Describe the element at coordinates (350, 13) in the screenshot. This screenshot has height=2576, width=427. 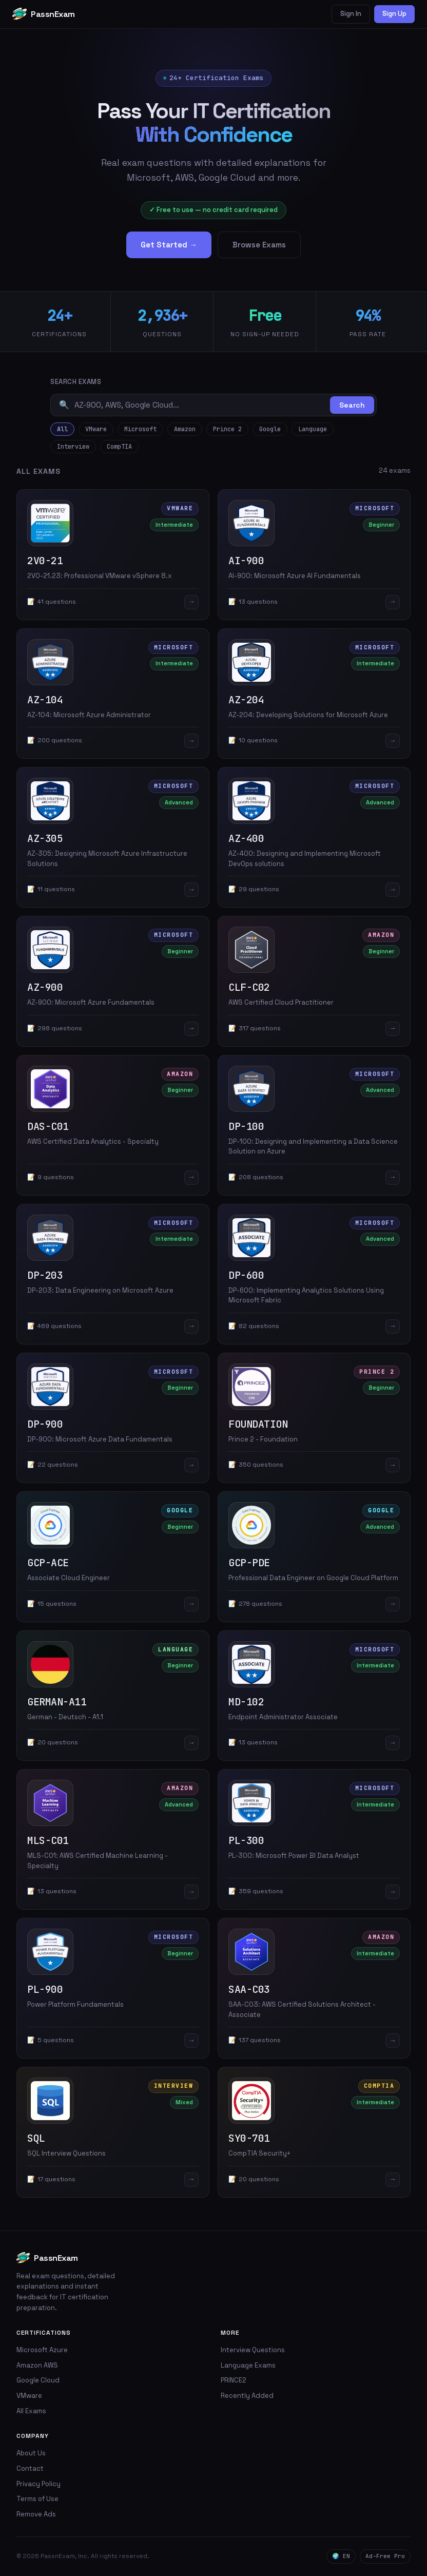
I see `Sign In` at that location.